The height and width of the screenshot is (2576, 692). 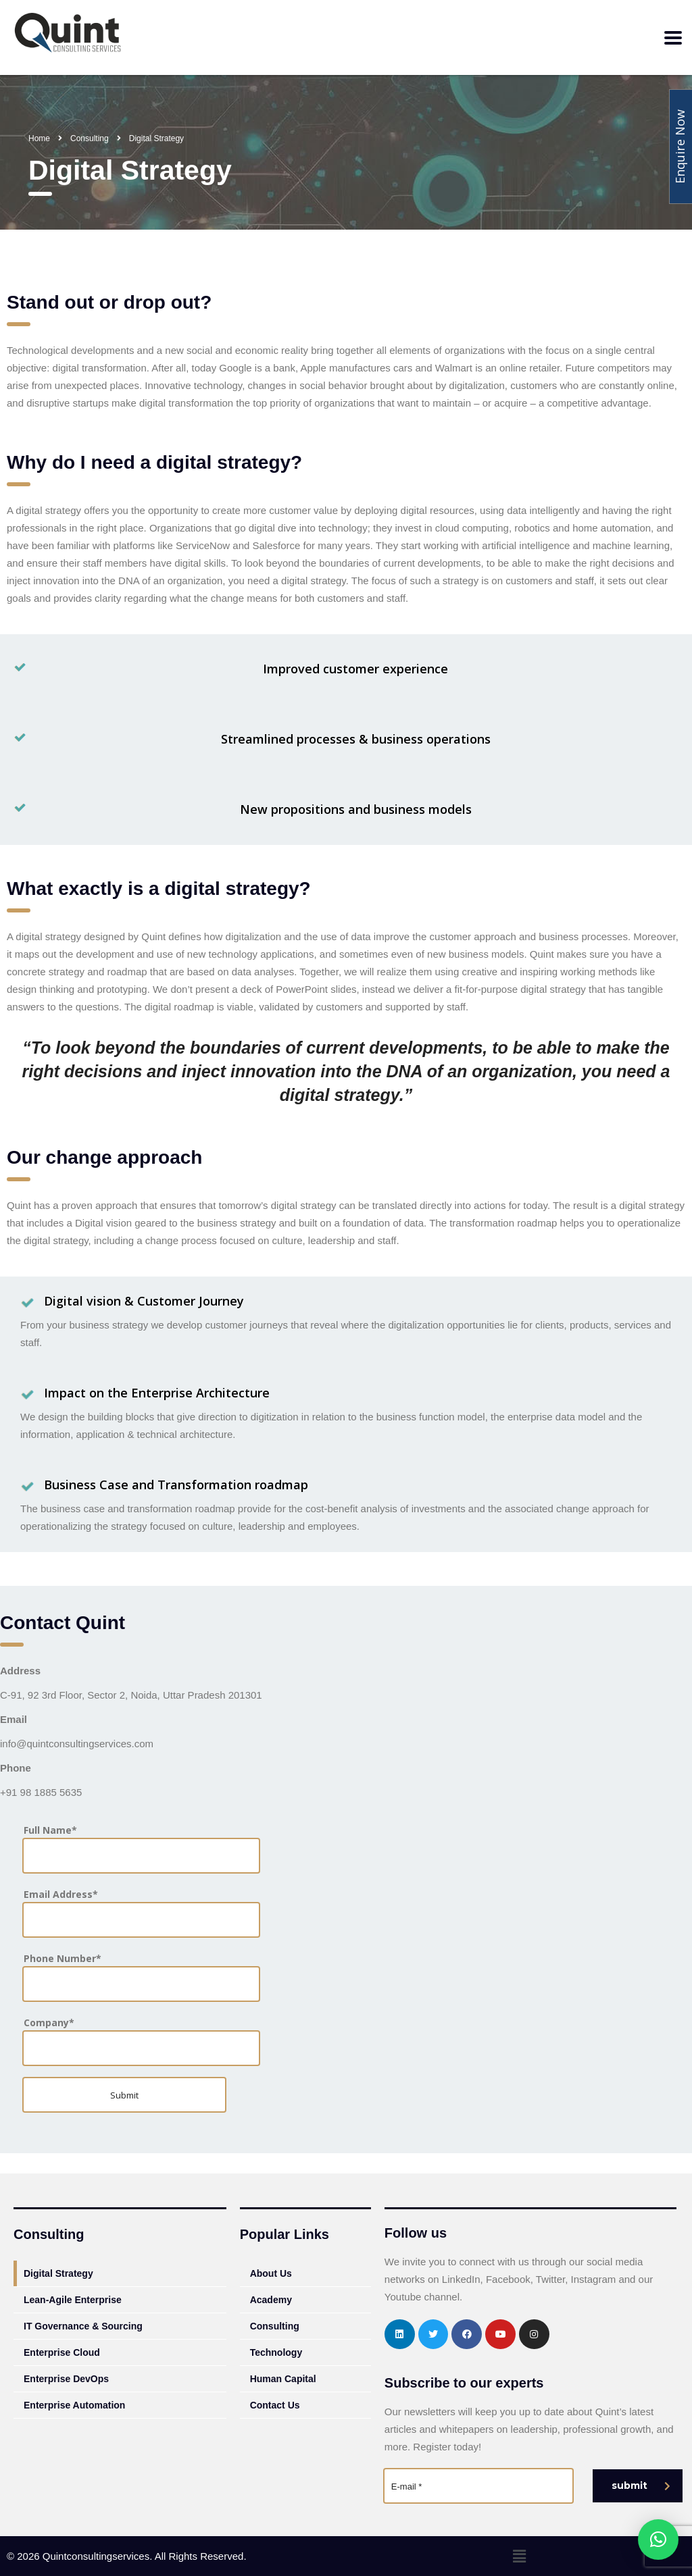 What do you see at coordinates (276, 2352) in the screenshot?
I see `Technology` at bounding box center [276, 2352].